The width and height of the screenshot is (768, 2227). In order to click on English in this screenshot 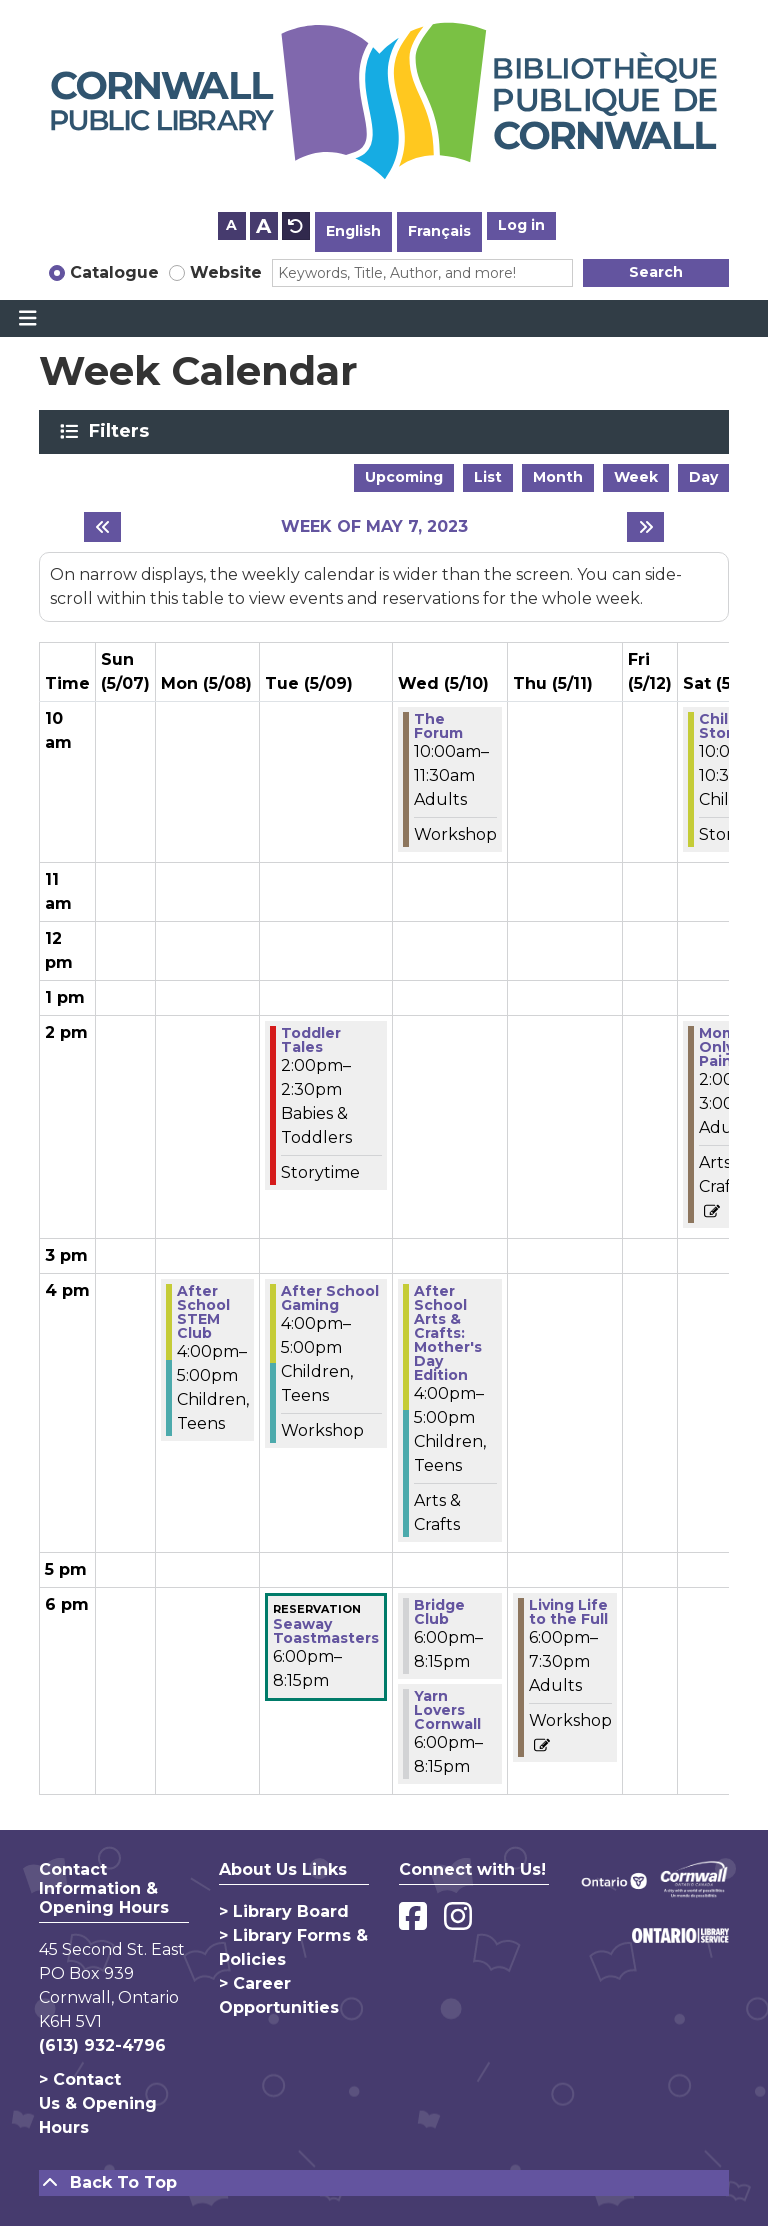, I will do `click(353, 231)`.